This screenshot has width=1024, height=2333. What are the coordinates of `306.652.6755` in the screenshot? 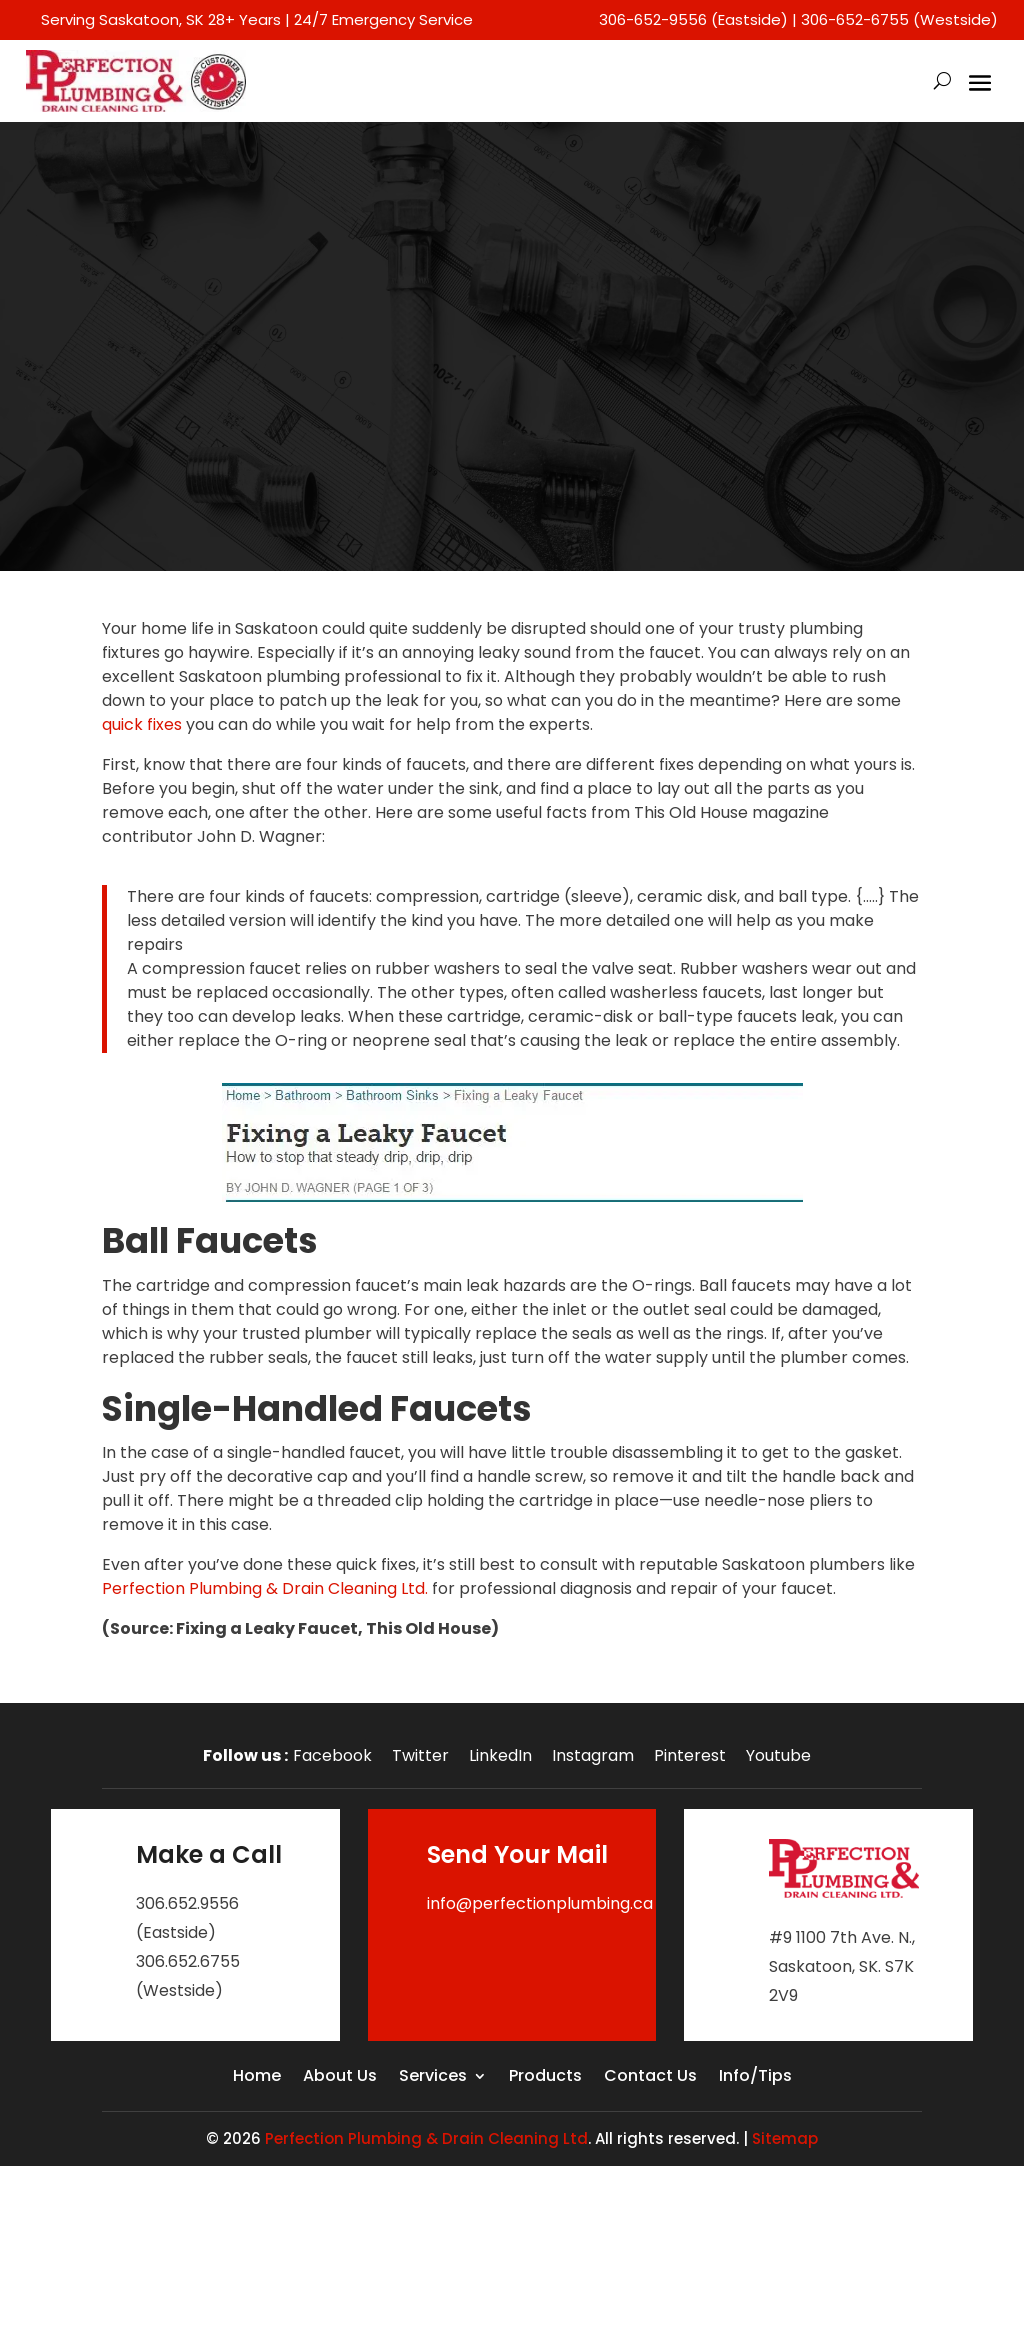 It's located at (188, 1961).